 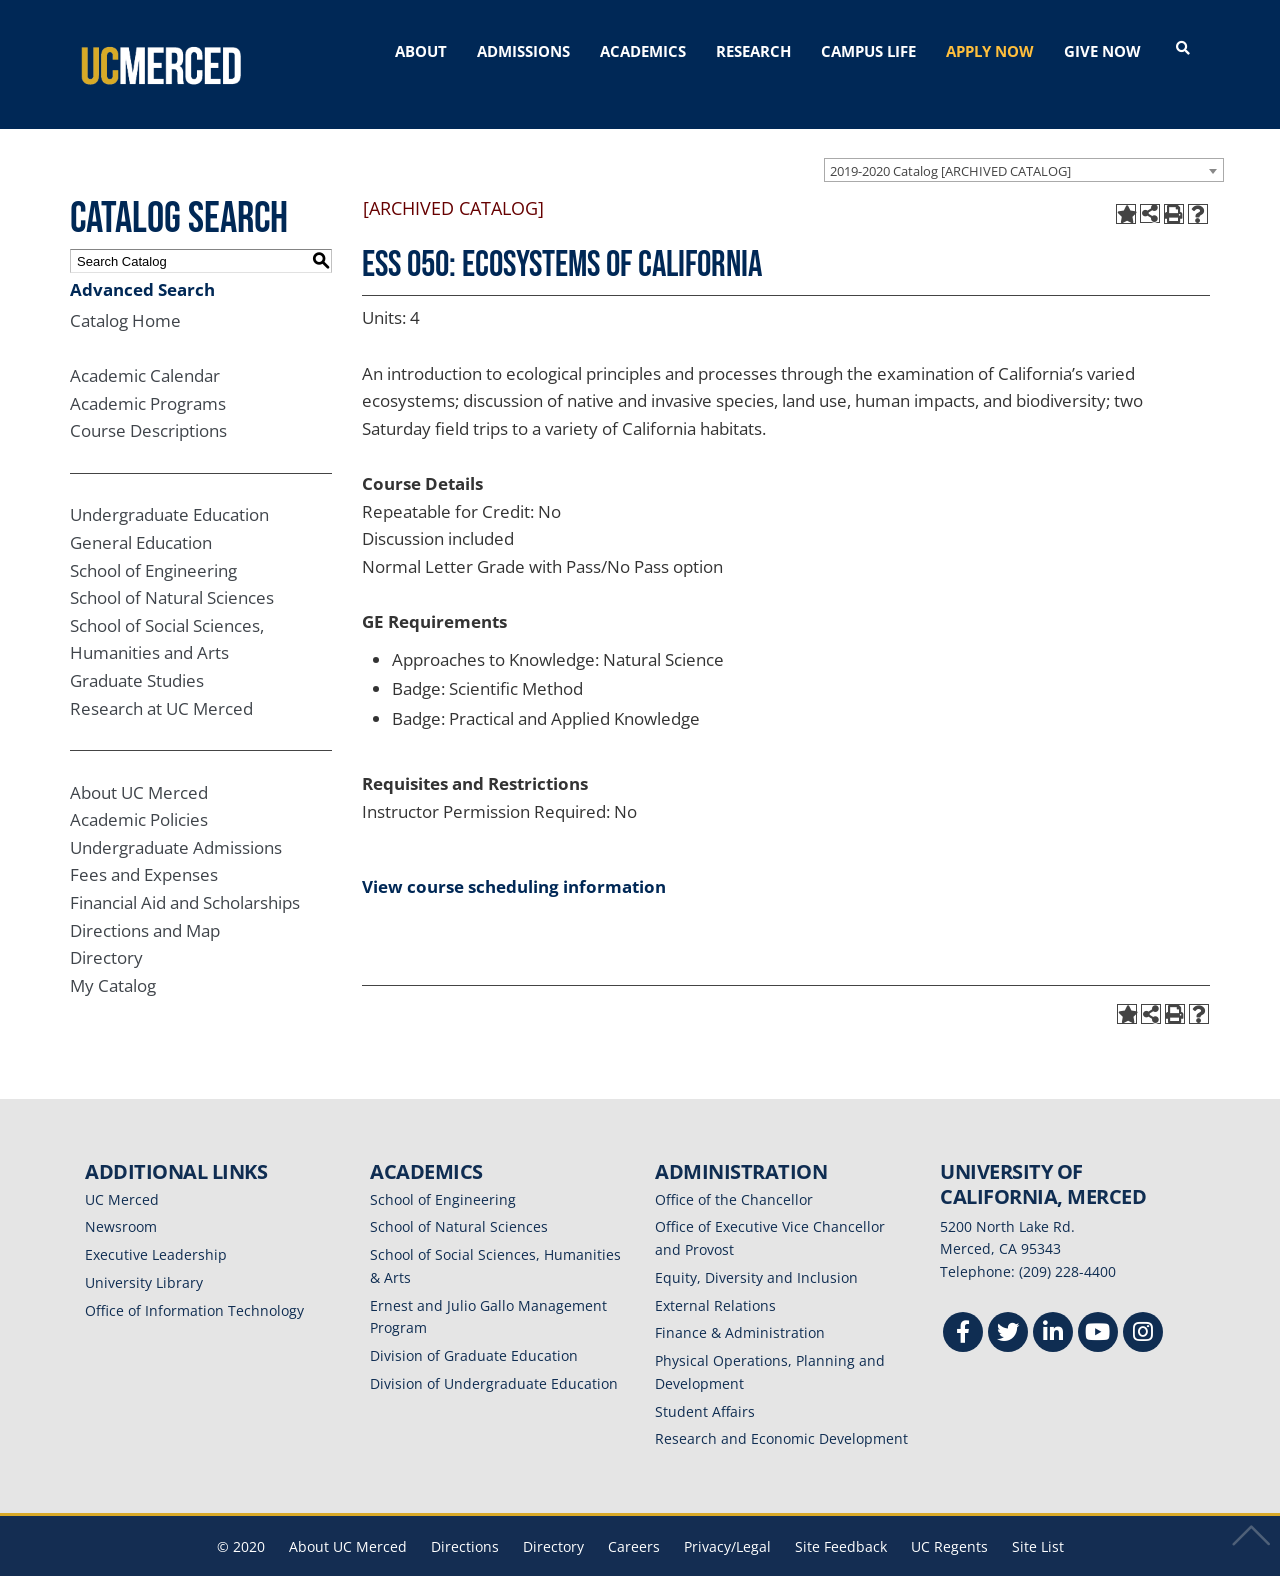 What do you see at coordinates (781, 1409) in the screenshot?
I see `Research and Economic Development` at bounding box center [781, 1409].